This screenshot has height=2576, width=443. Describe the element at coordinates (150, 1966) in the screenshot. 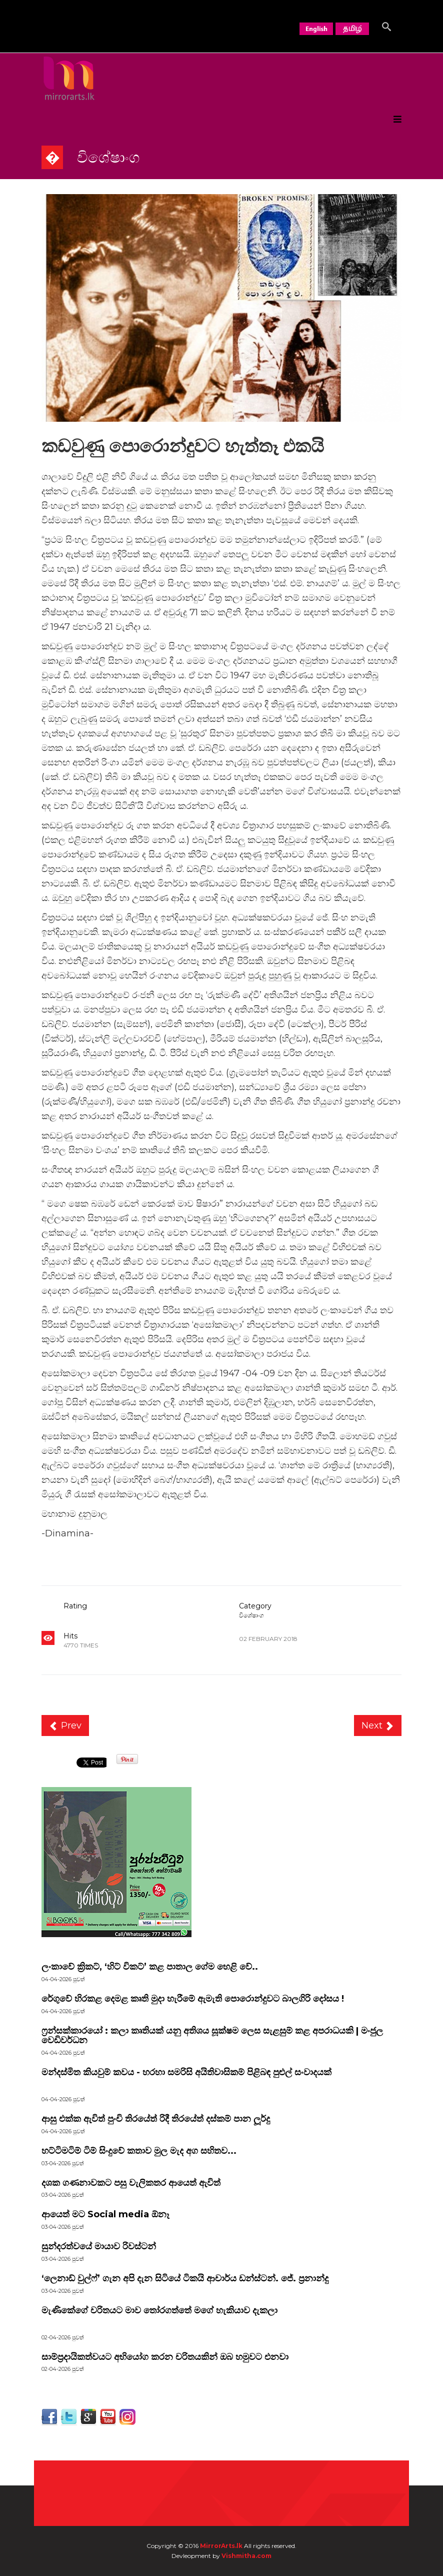

I see `ලංකාවේ ක්‍රිකට්, ‘හිට් විකට්’ කළ පාතාල ගේම හෙළි වේ..` at that location.